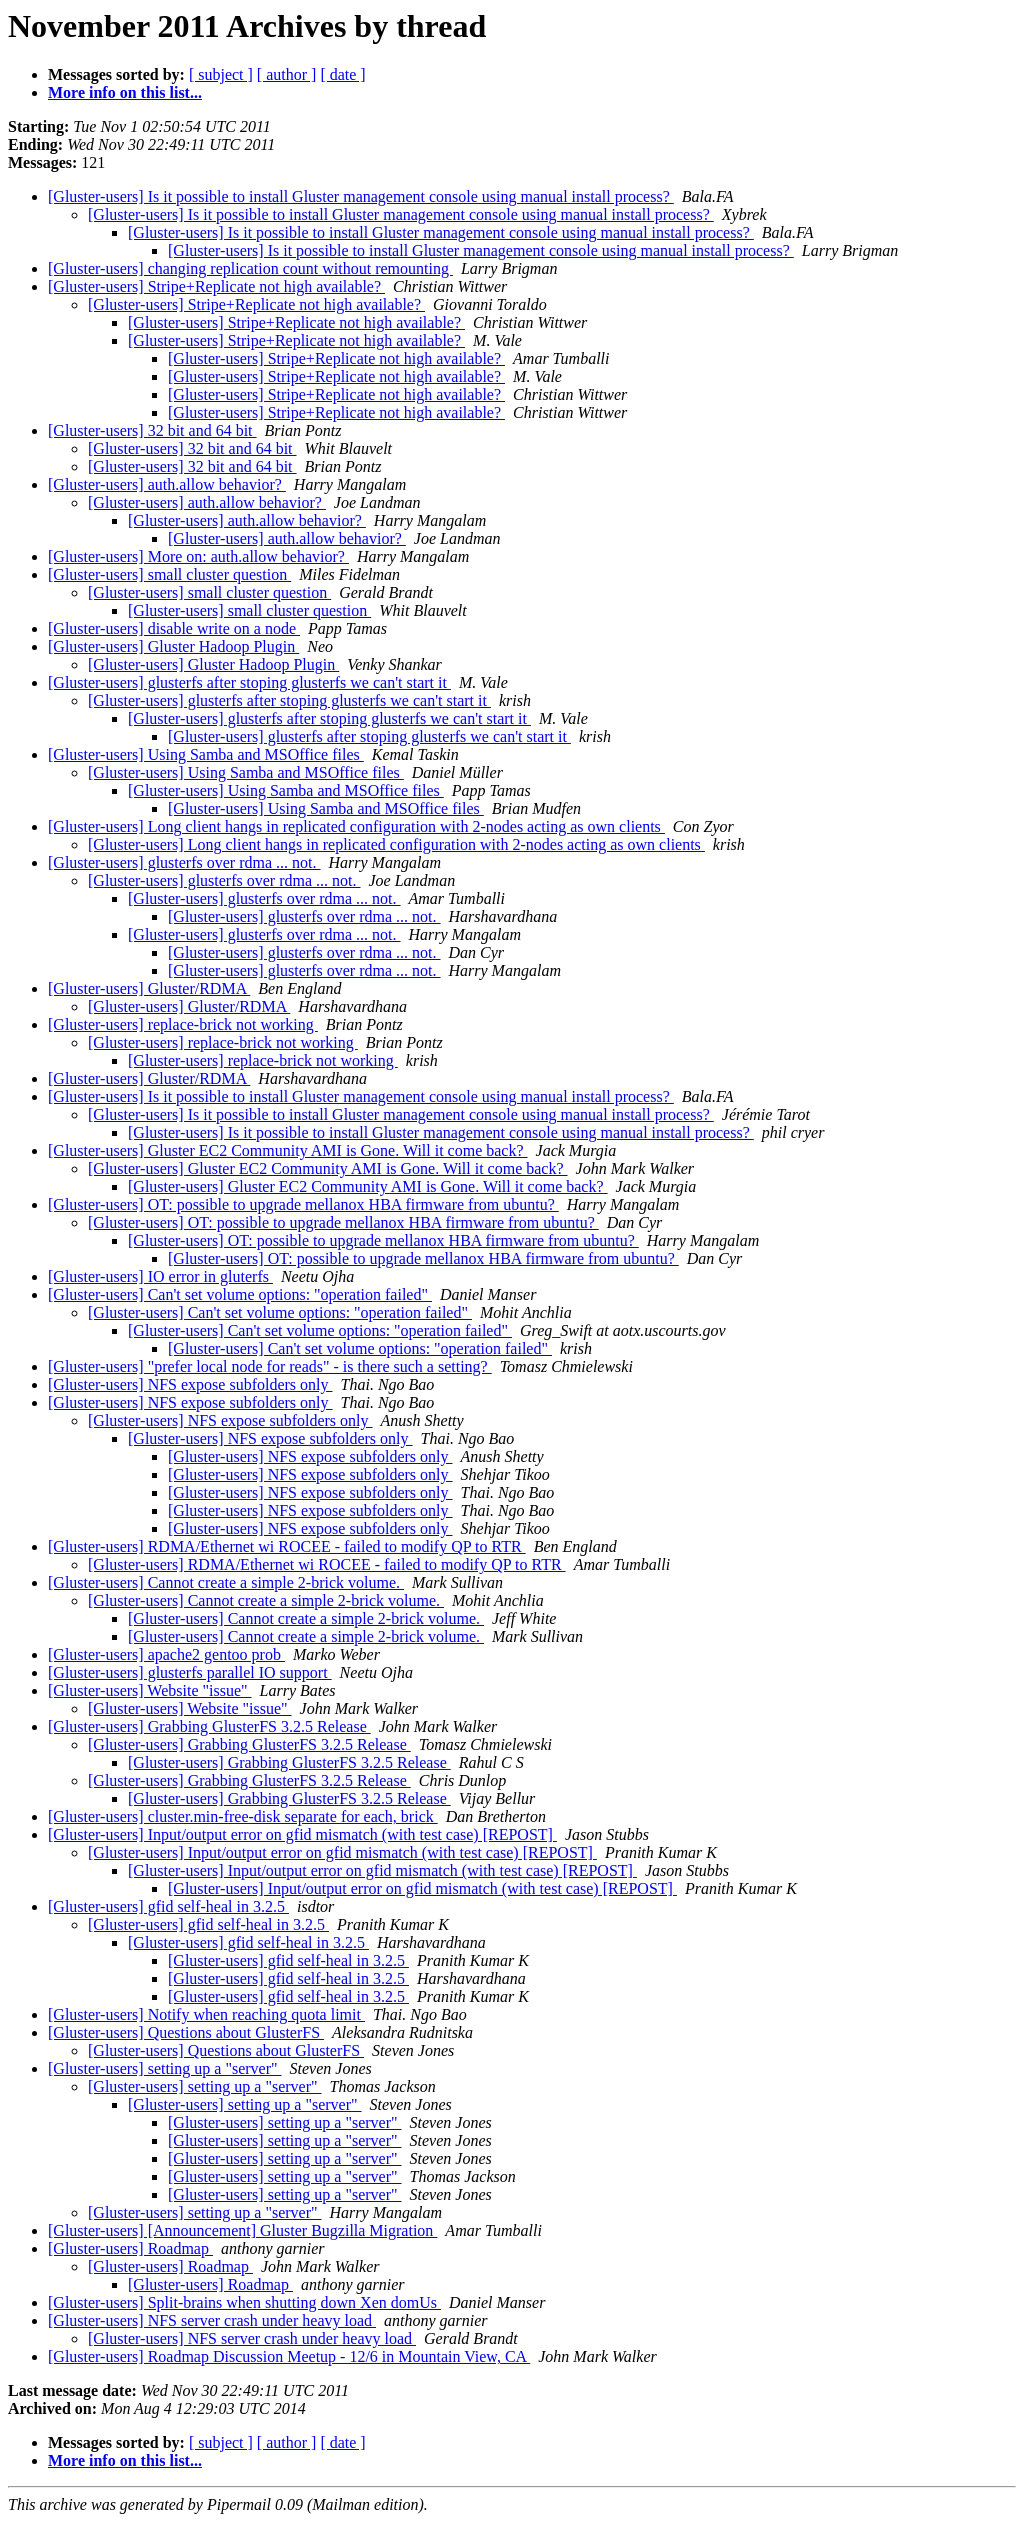 This screenshot has height=2522, width=1024. I want to click on [Gluster-users] Grabbing GlusterFS 3.2.5 Release, so click(209, 1726).